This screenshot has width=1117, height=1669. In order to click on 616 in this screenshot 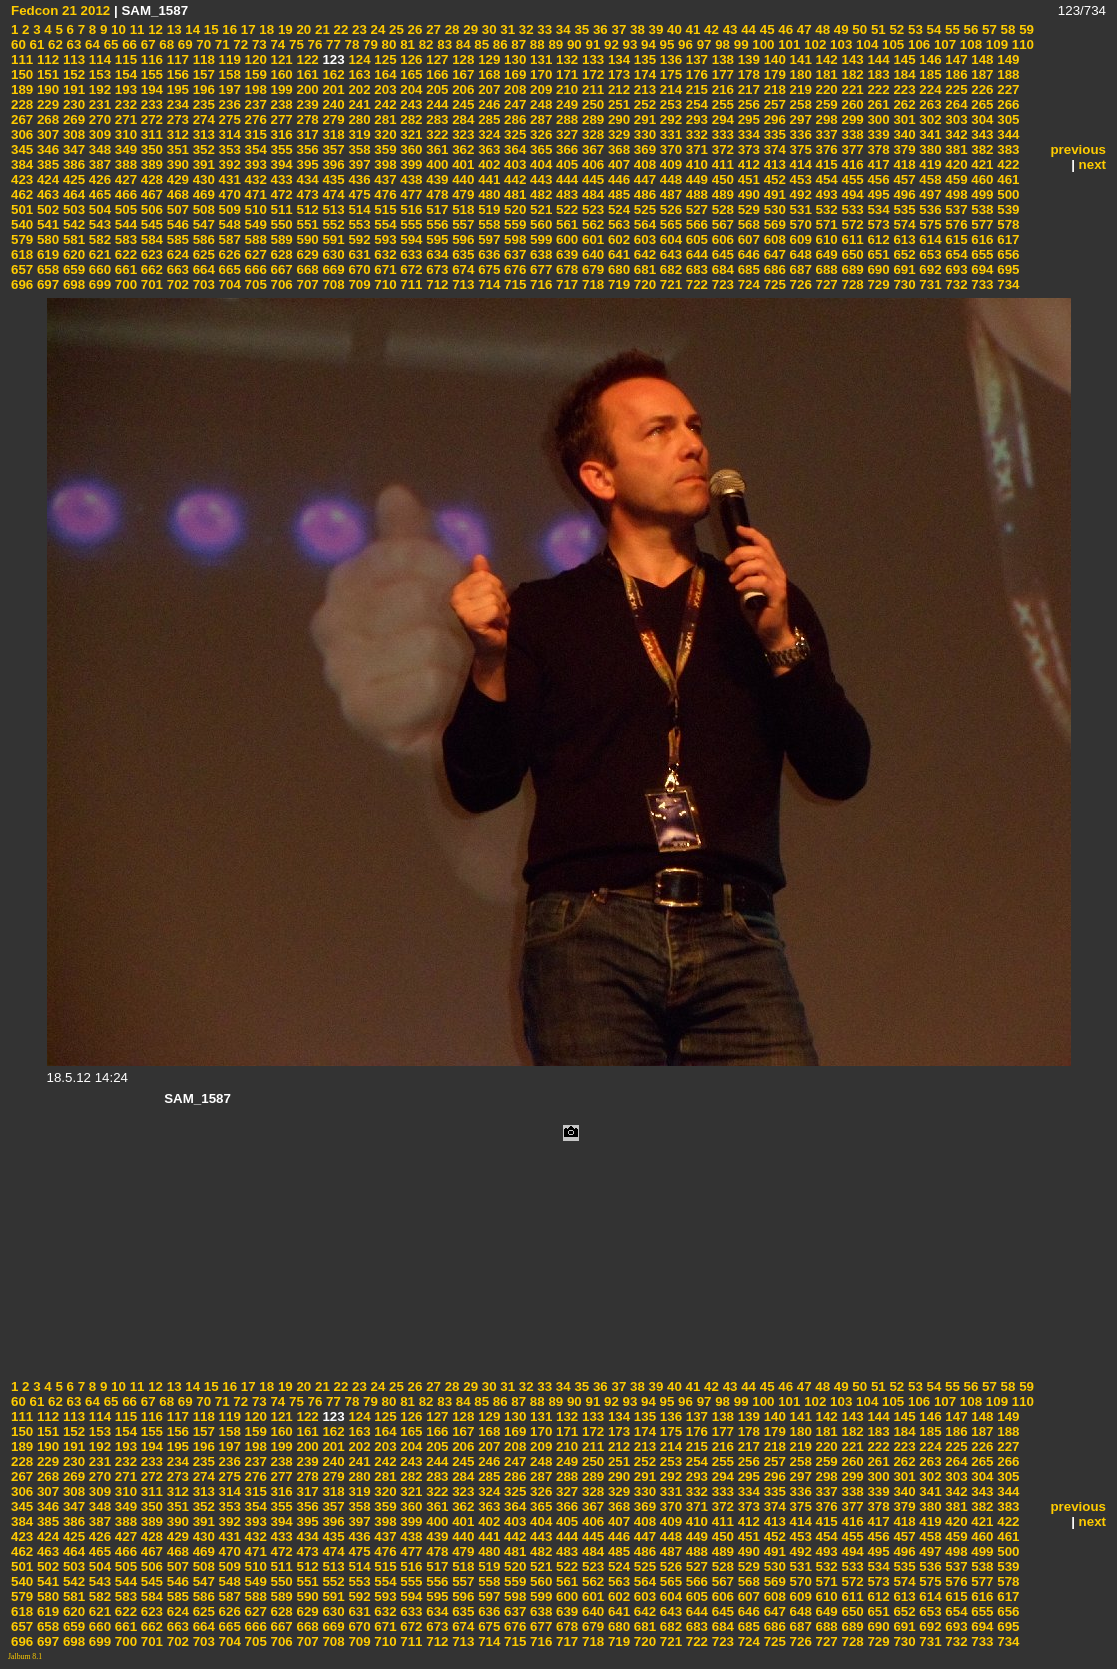, I will do `click(981, 239)`.